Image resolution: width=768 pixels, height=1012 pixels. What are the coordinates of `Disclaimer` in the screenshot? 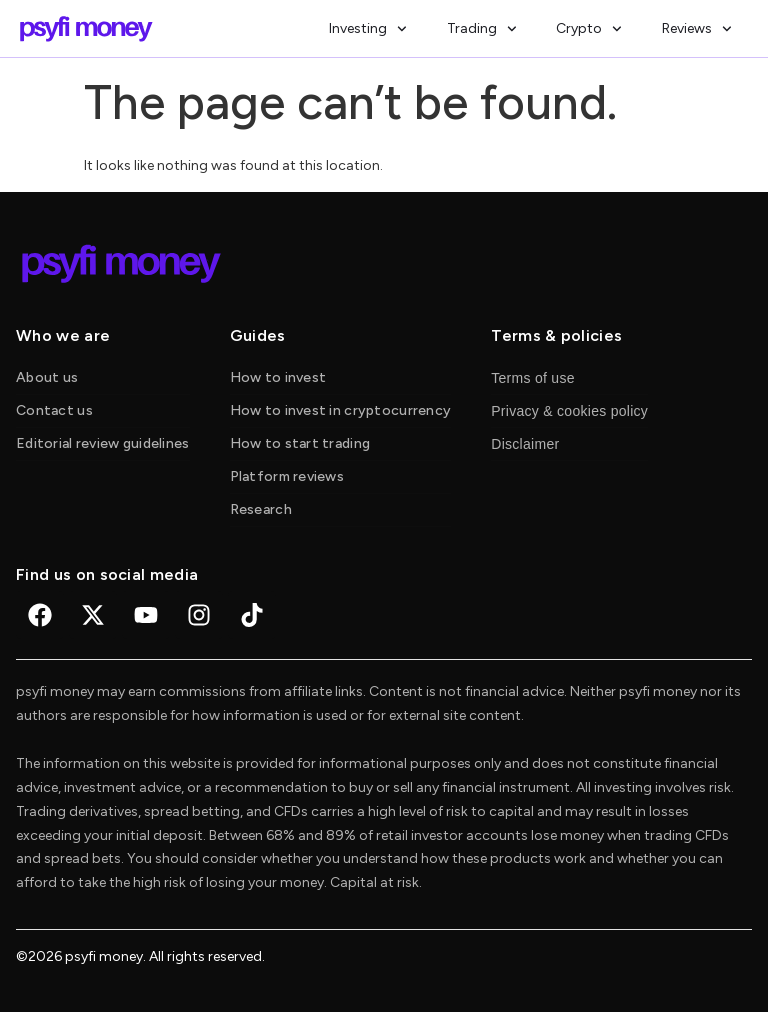 It's located at (525, 444).